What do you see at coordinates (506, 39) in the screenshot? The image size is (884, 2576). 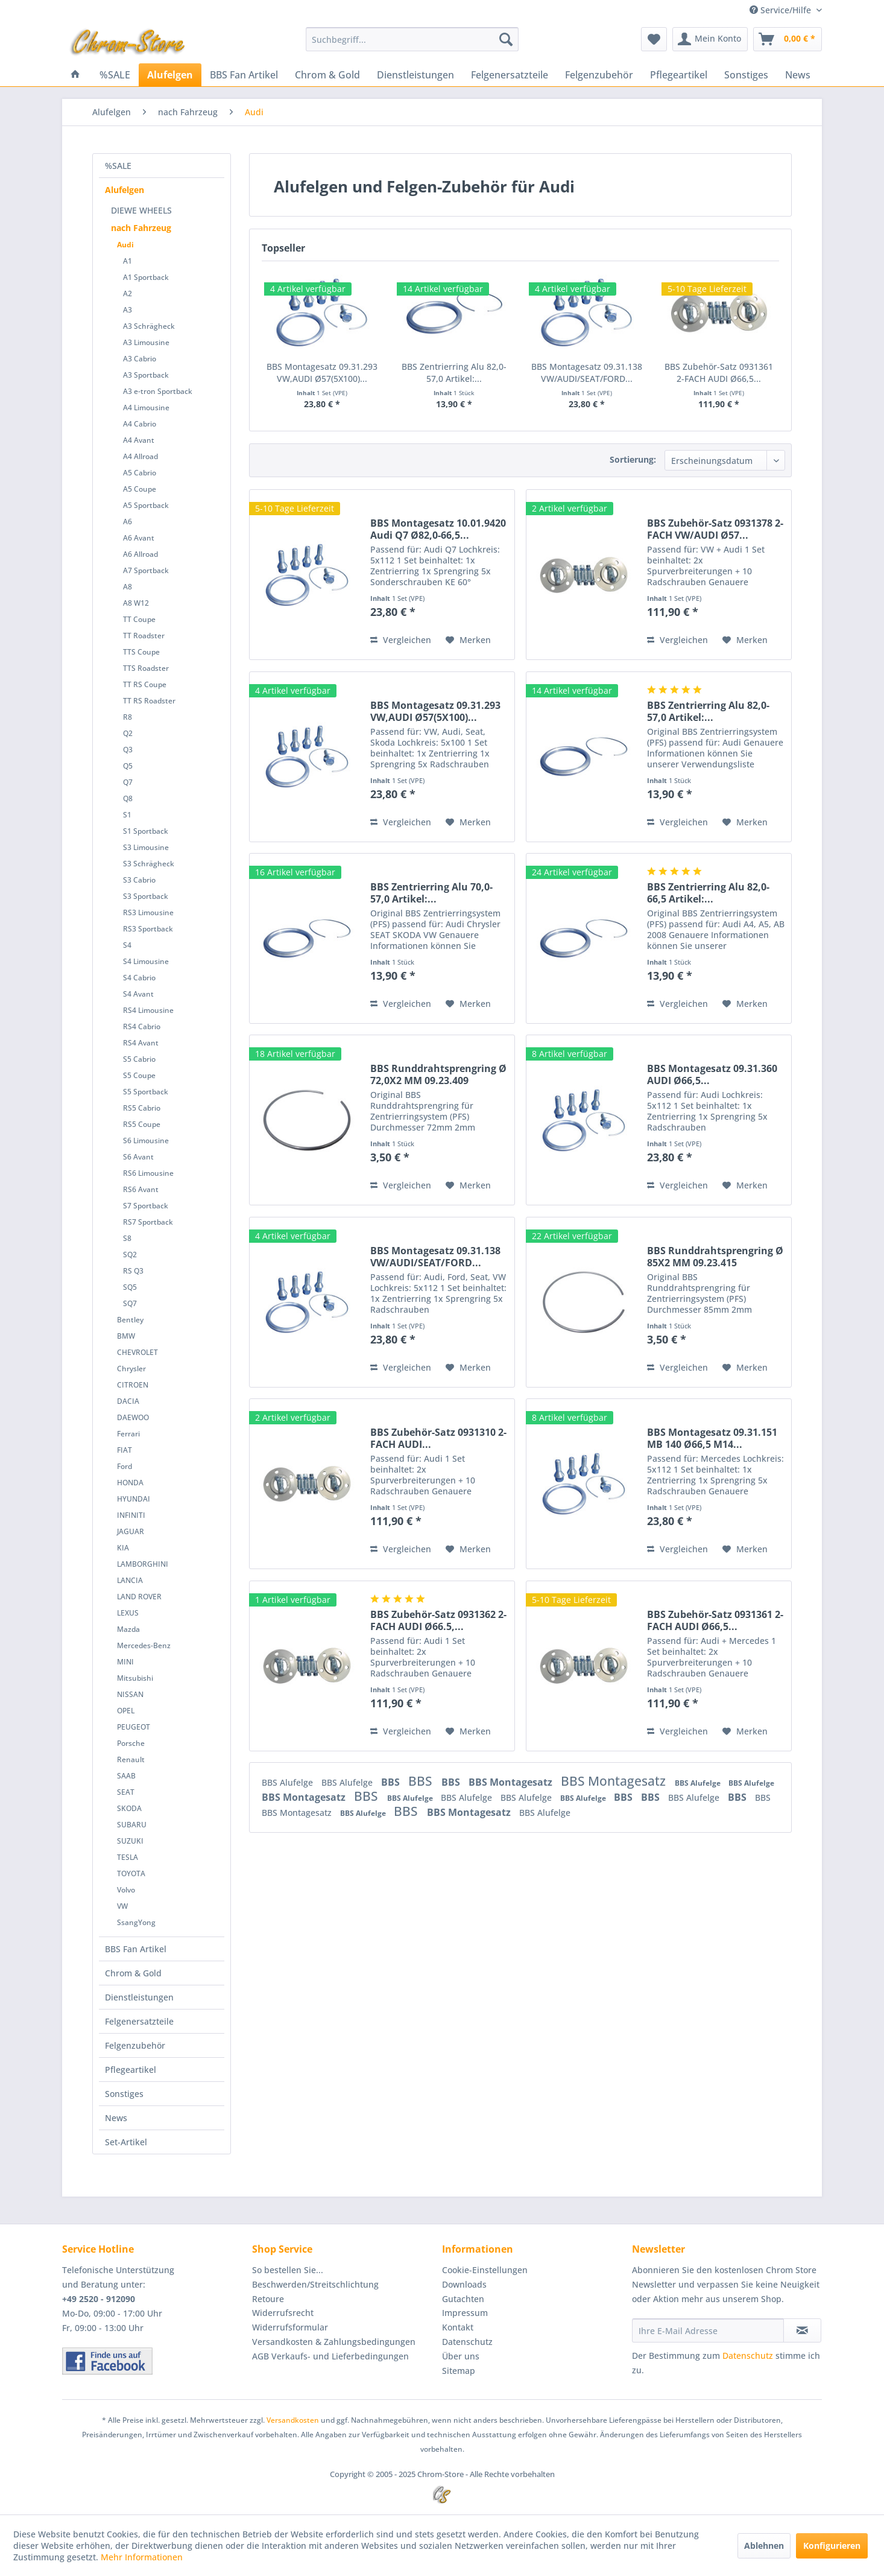 I see `[Suchen]` at bounding box center [506, 39].